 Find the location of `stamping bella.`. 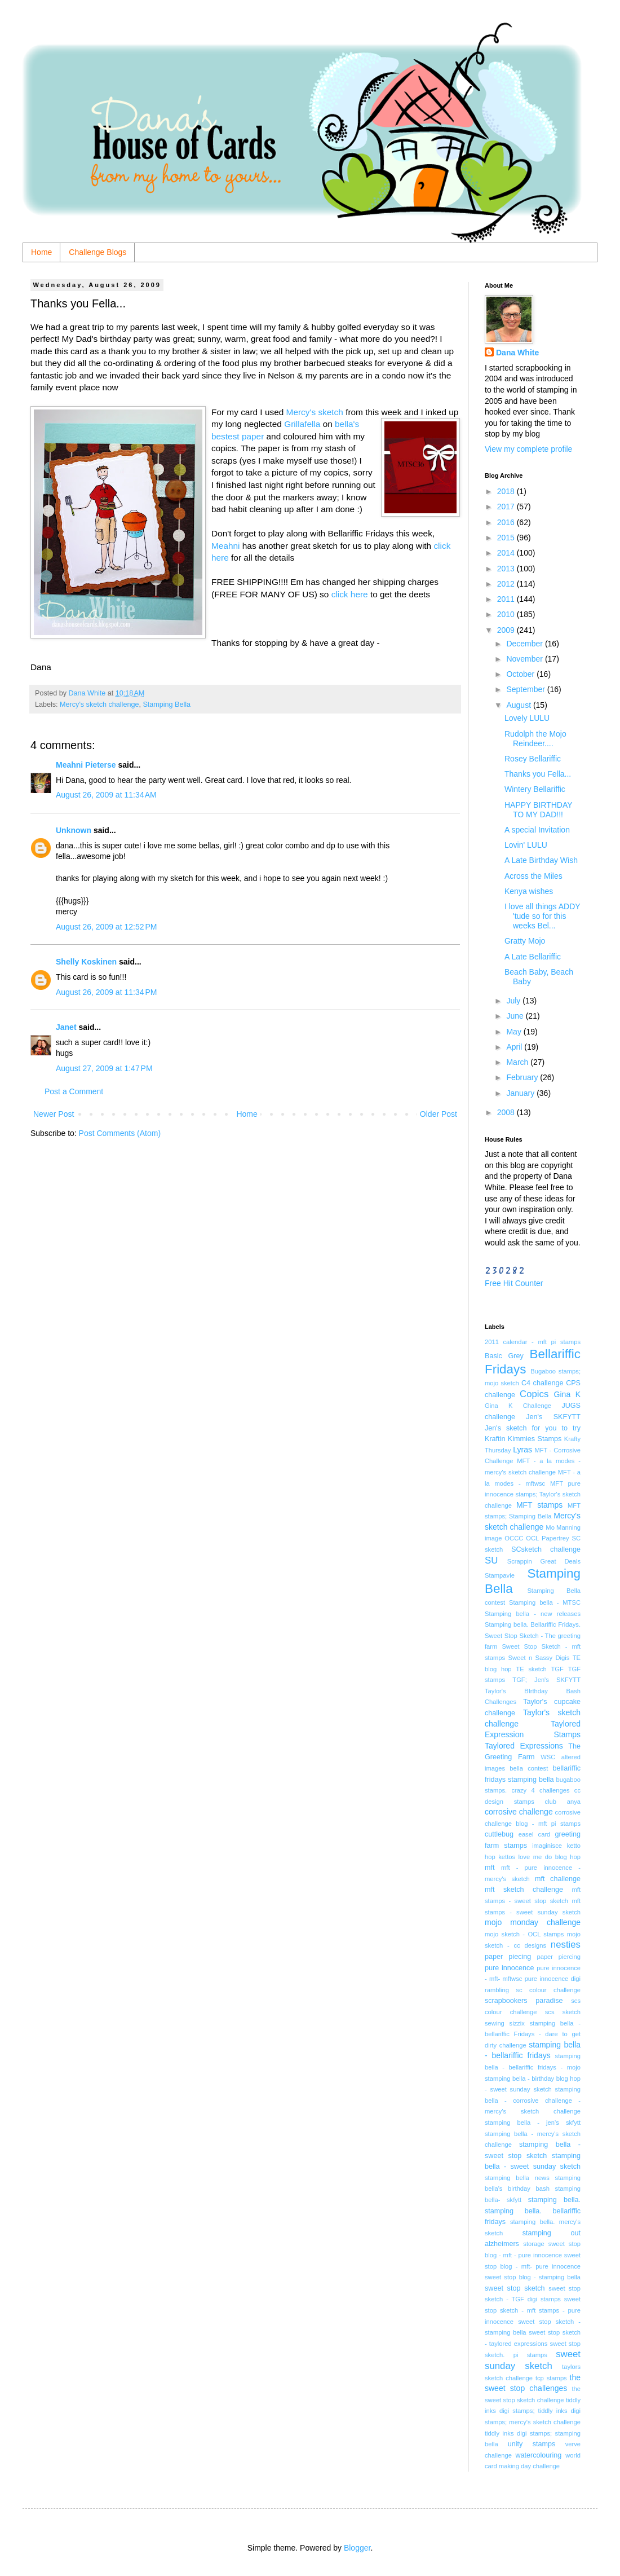

stamping bella. is located at coordinates (554, 2200).